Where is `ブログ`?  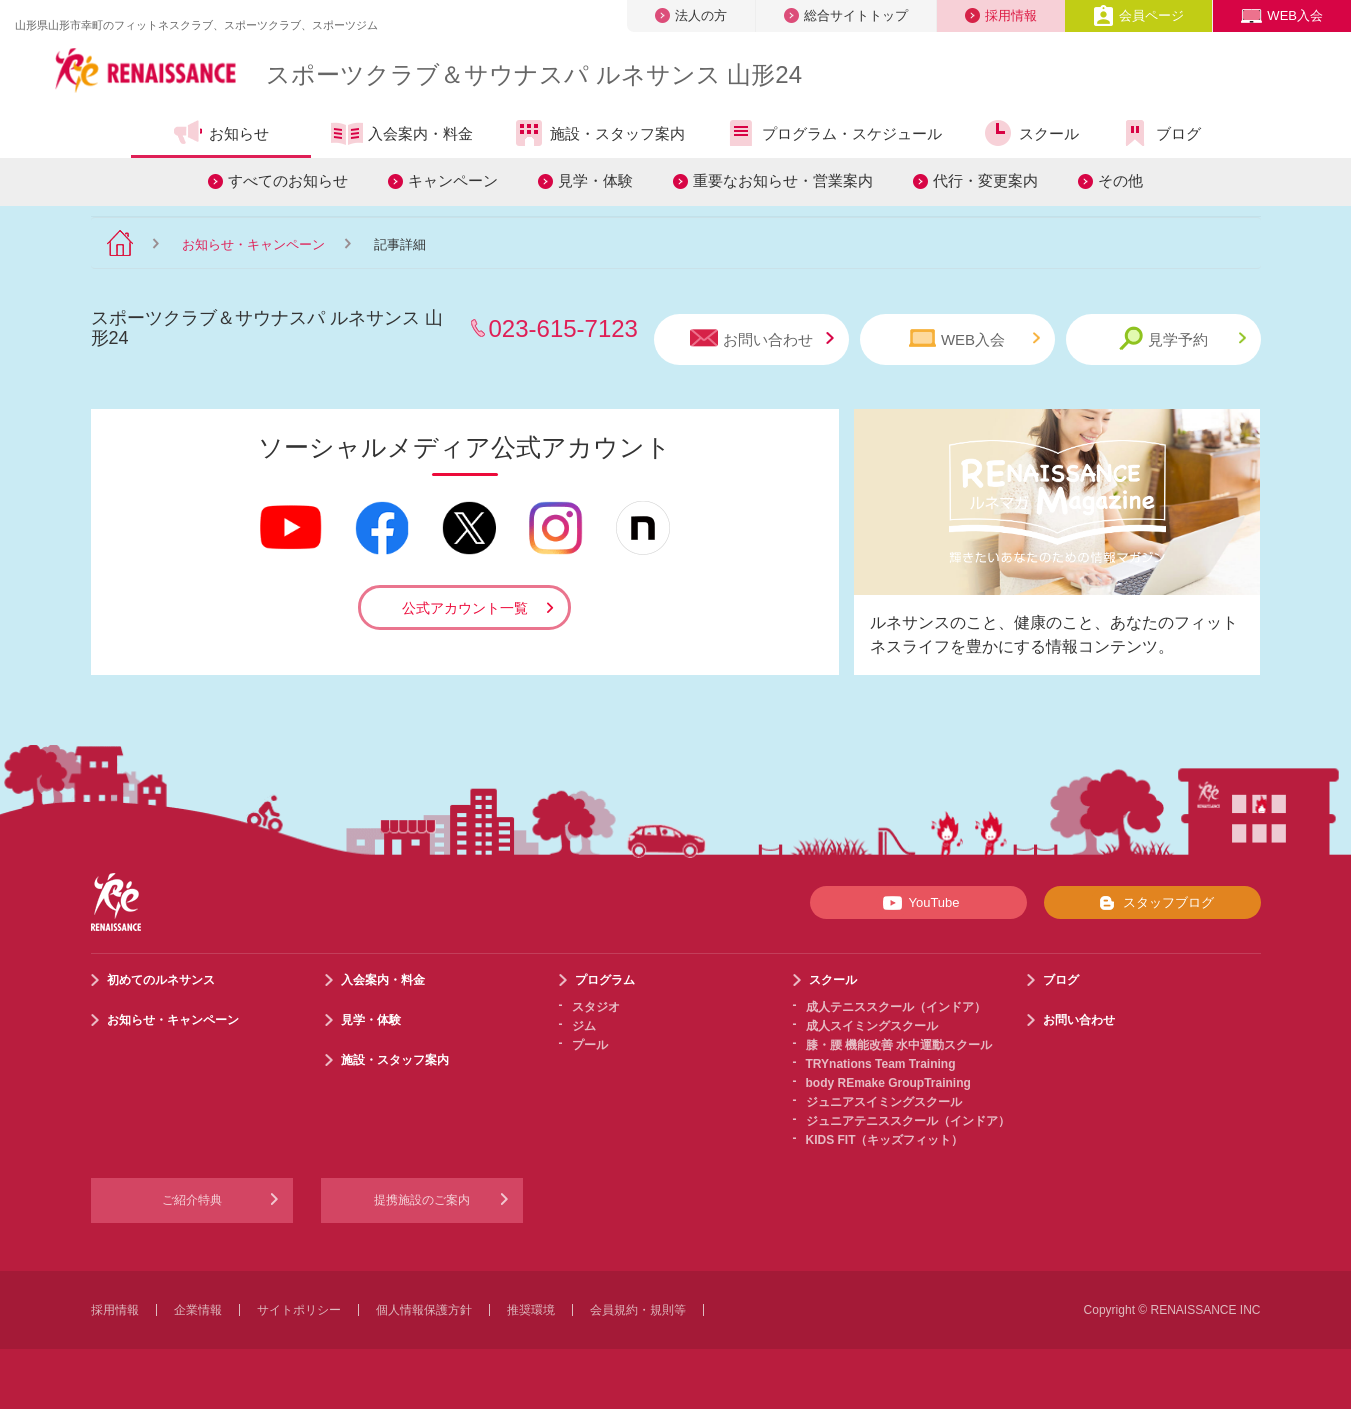
ブログ is located at coordinates (1160, 133).